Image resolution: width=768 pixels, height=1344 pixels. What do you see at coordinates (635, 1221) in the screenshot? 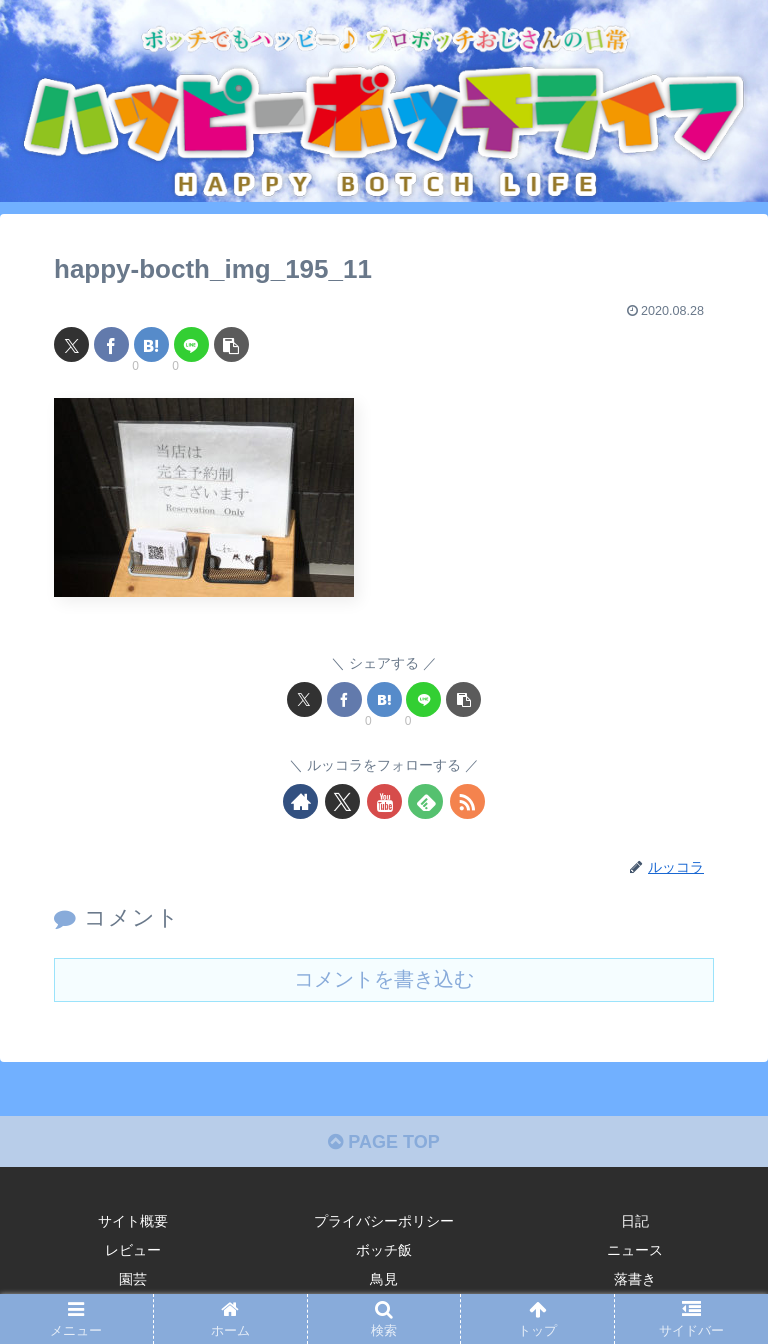
I see `日記` at bounding box center [635, 1221].